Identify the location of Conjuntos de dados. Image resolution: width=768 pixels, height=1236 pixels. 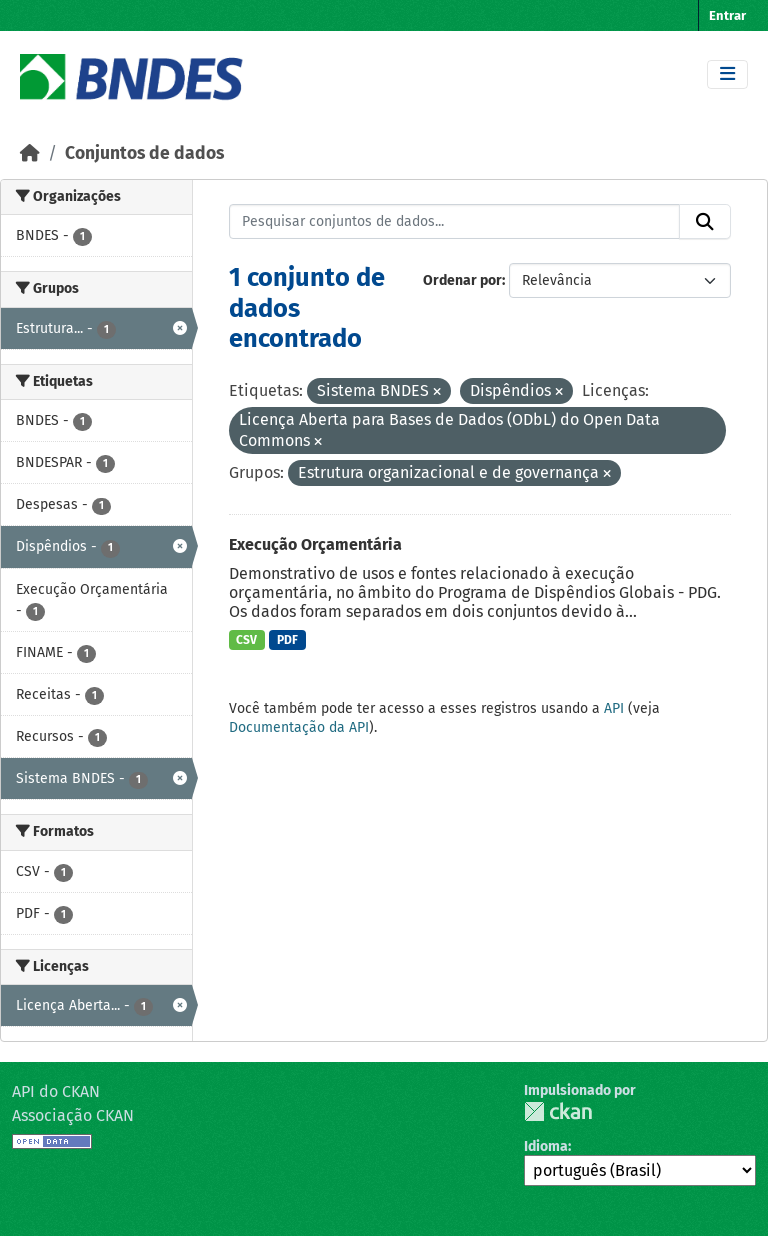
(144, 153).